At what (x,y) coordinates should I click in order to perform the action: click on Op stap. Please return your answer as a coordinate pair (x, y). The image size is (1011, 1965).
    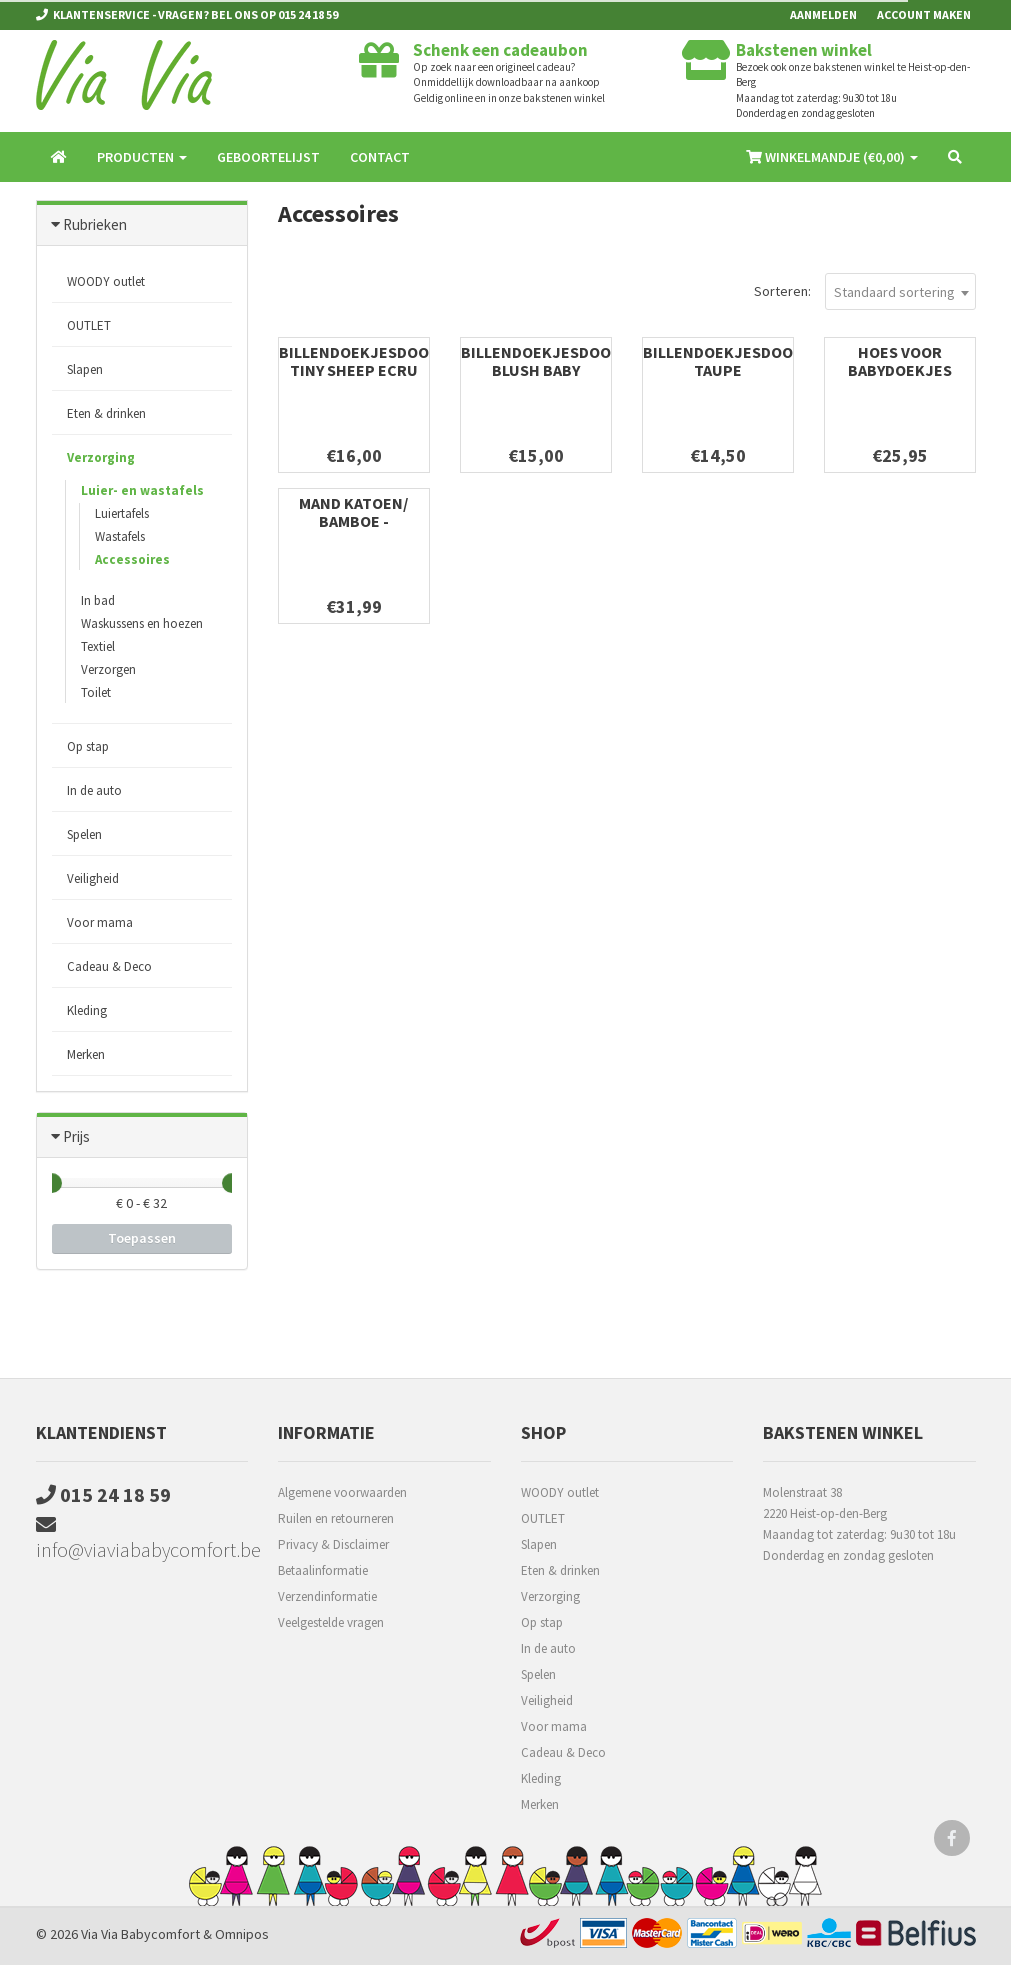
    Looking at the image, I should click on (88, 746).